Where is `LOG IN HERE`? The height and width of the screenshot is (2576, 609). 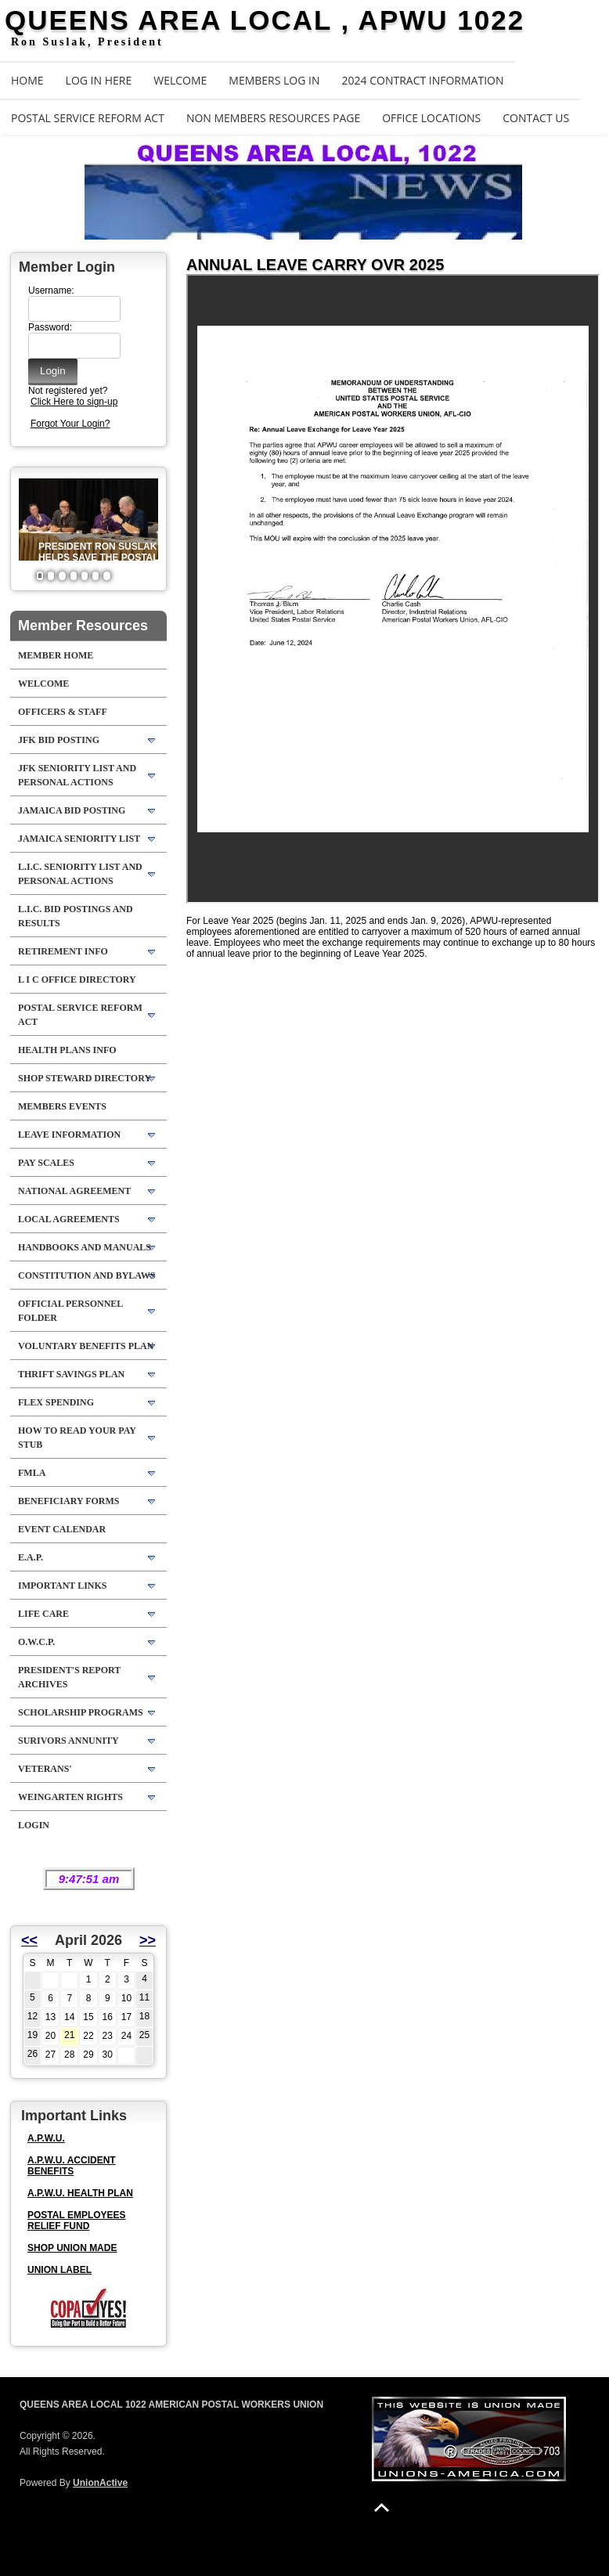 LOG IN HERE is located at coordinates (99, 80).